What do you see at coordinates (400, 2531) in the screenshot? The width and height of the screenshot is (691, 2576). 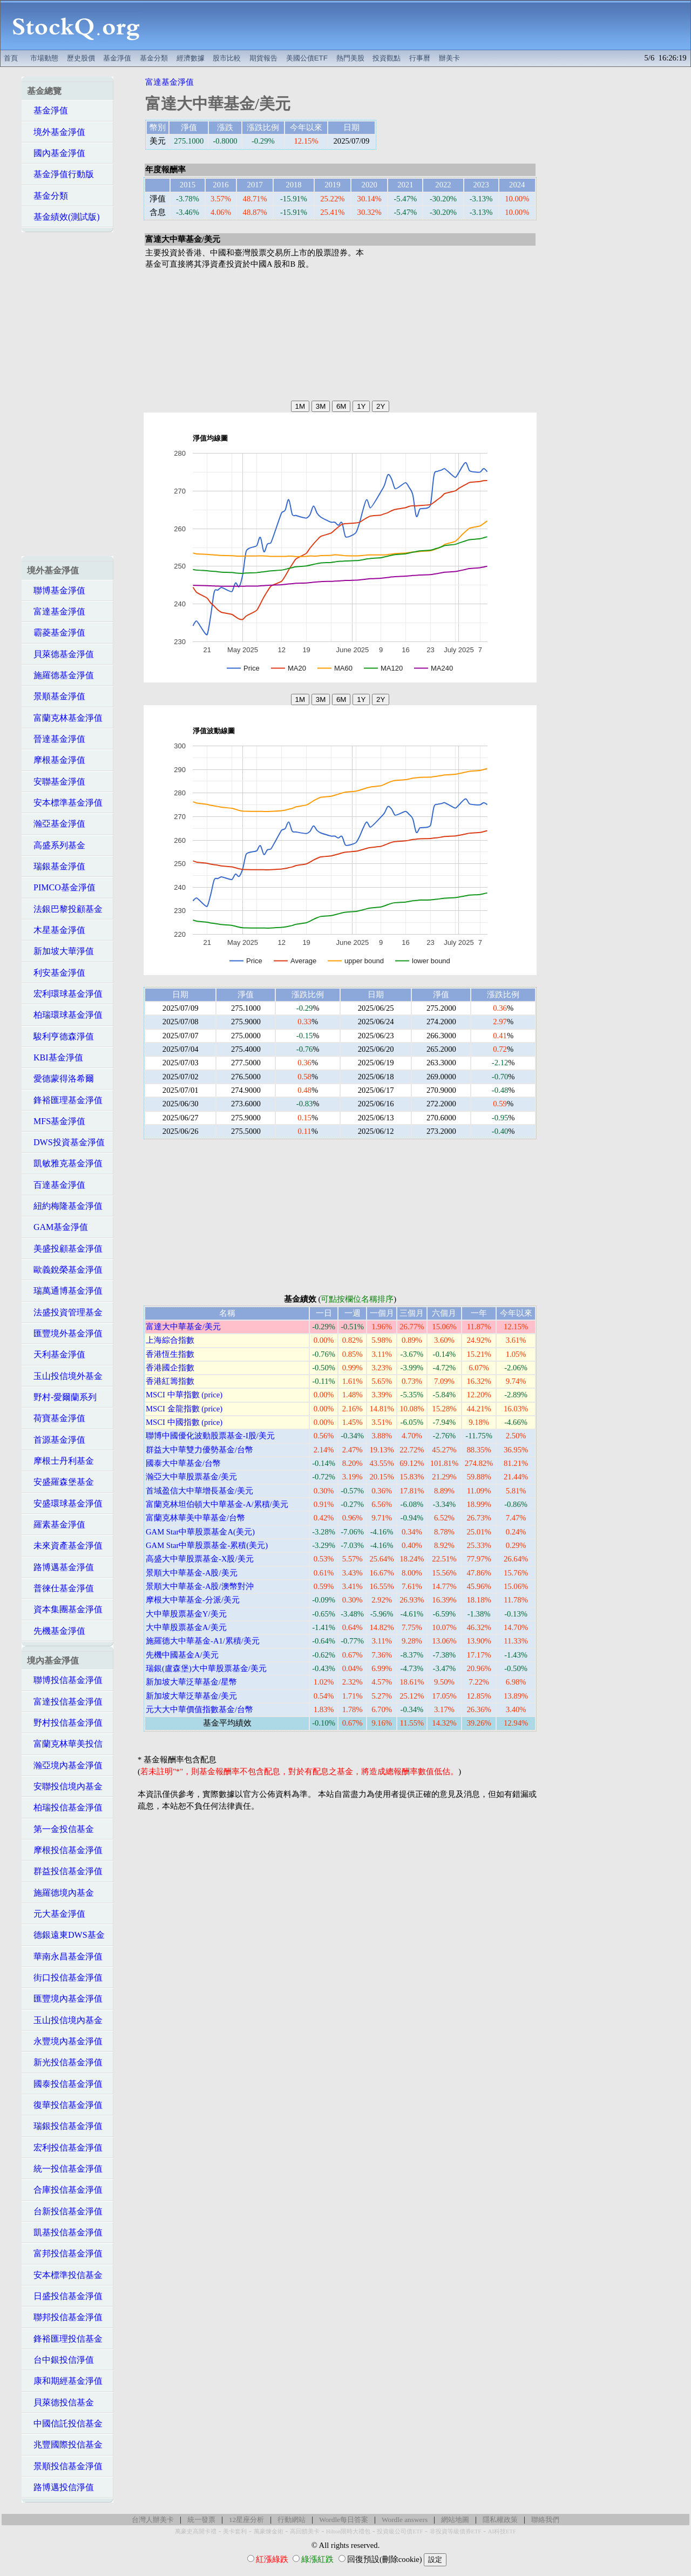 I see `投資級公司債ETF` at bounding box center [400, 2531].